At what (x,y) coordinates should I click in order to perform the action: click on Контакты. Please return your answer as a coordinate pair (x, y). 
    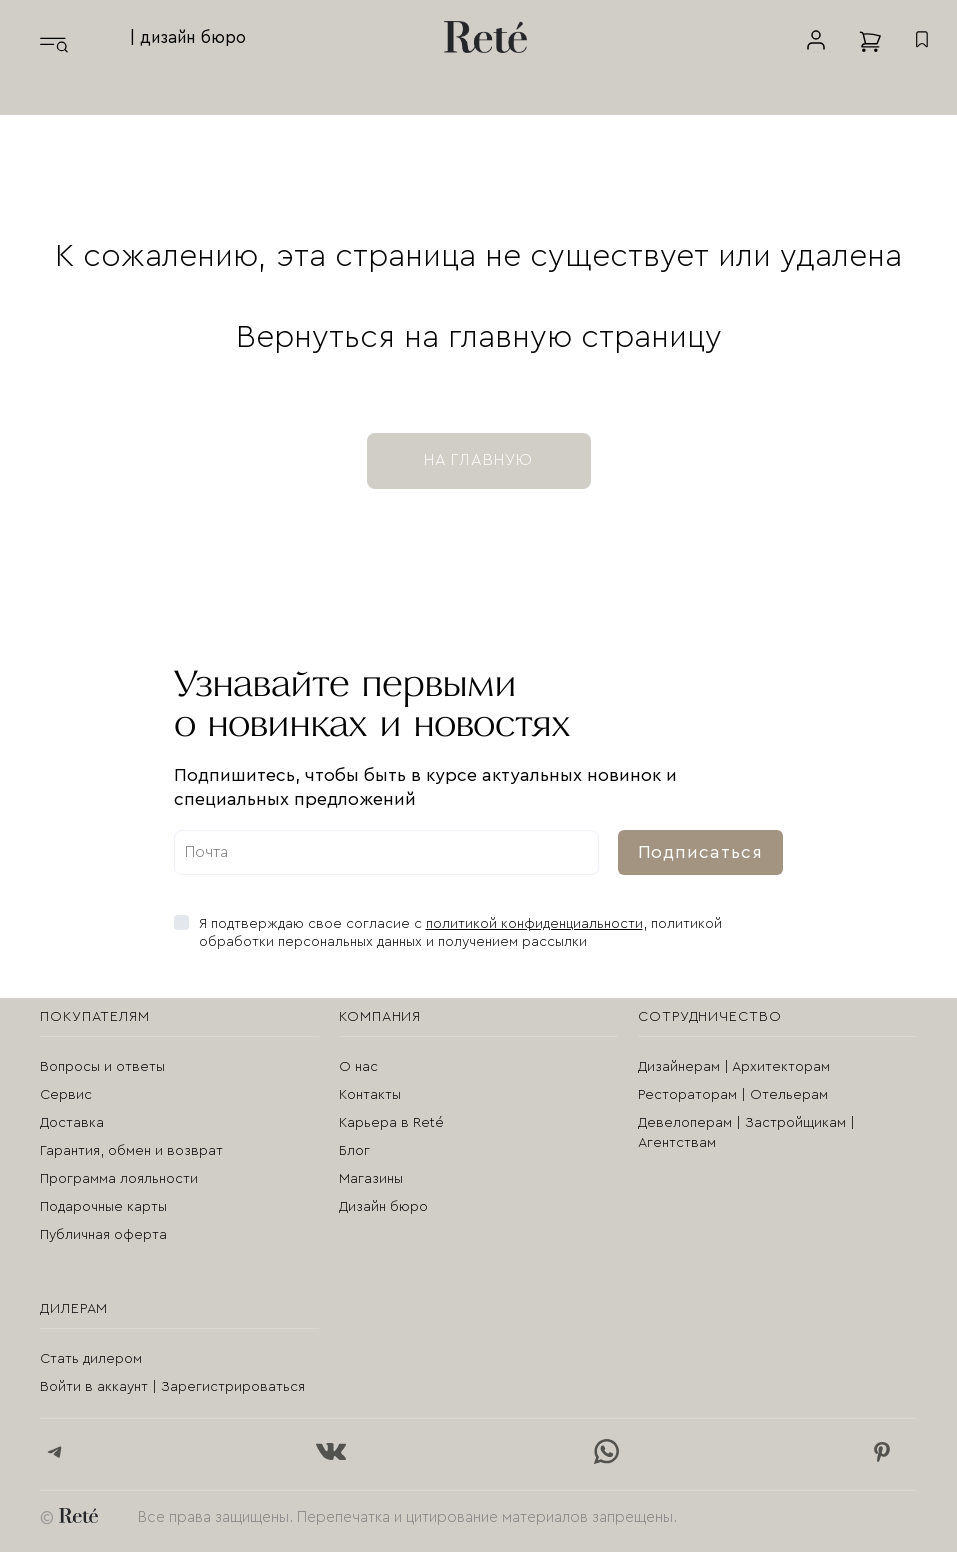
    Looking at the image, I should click on (370, 1095).